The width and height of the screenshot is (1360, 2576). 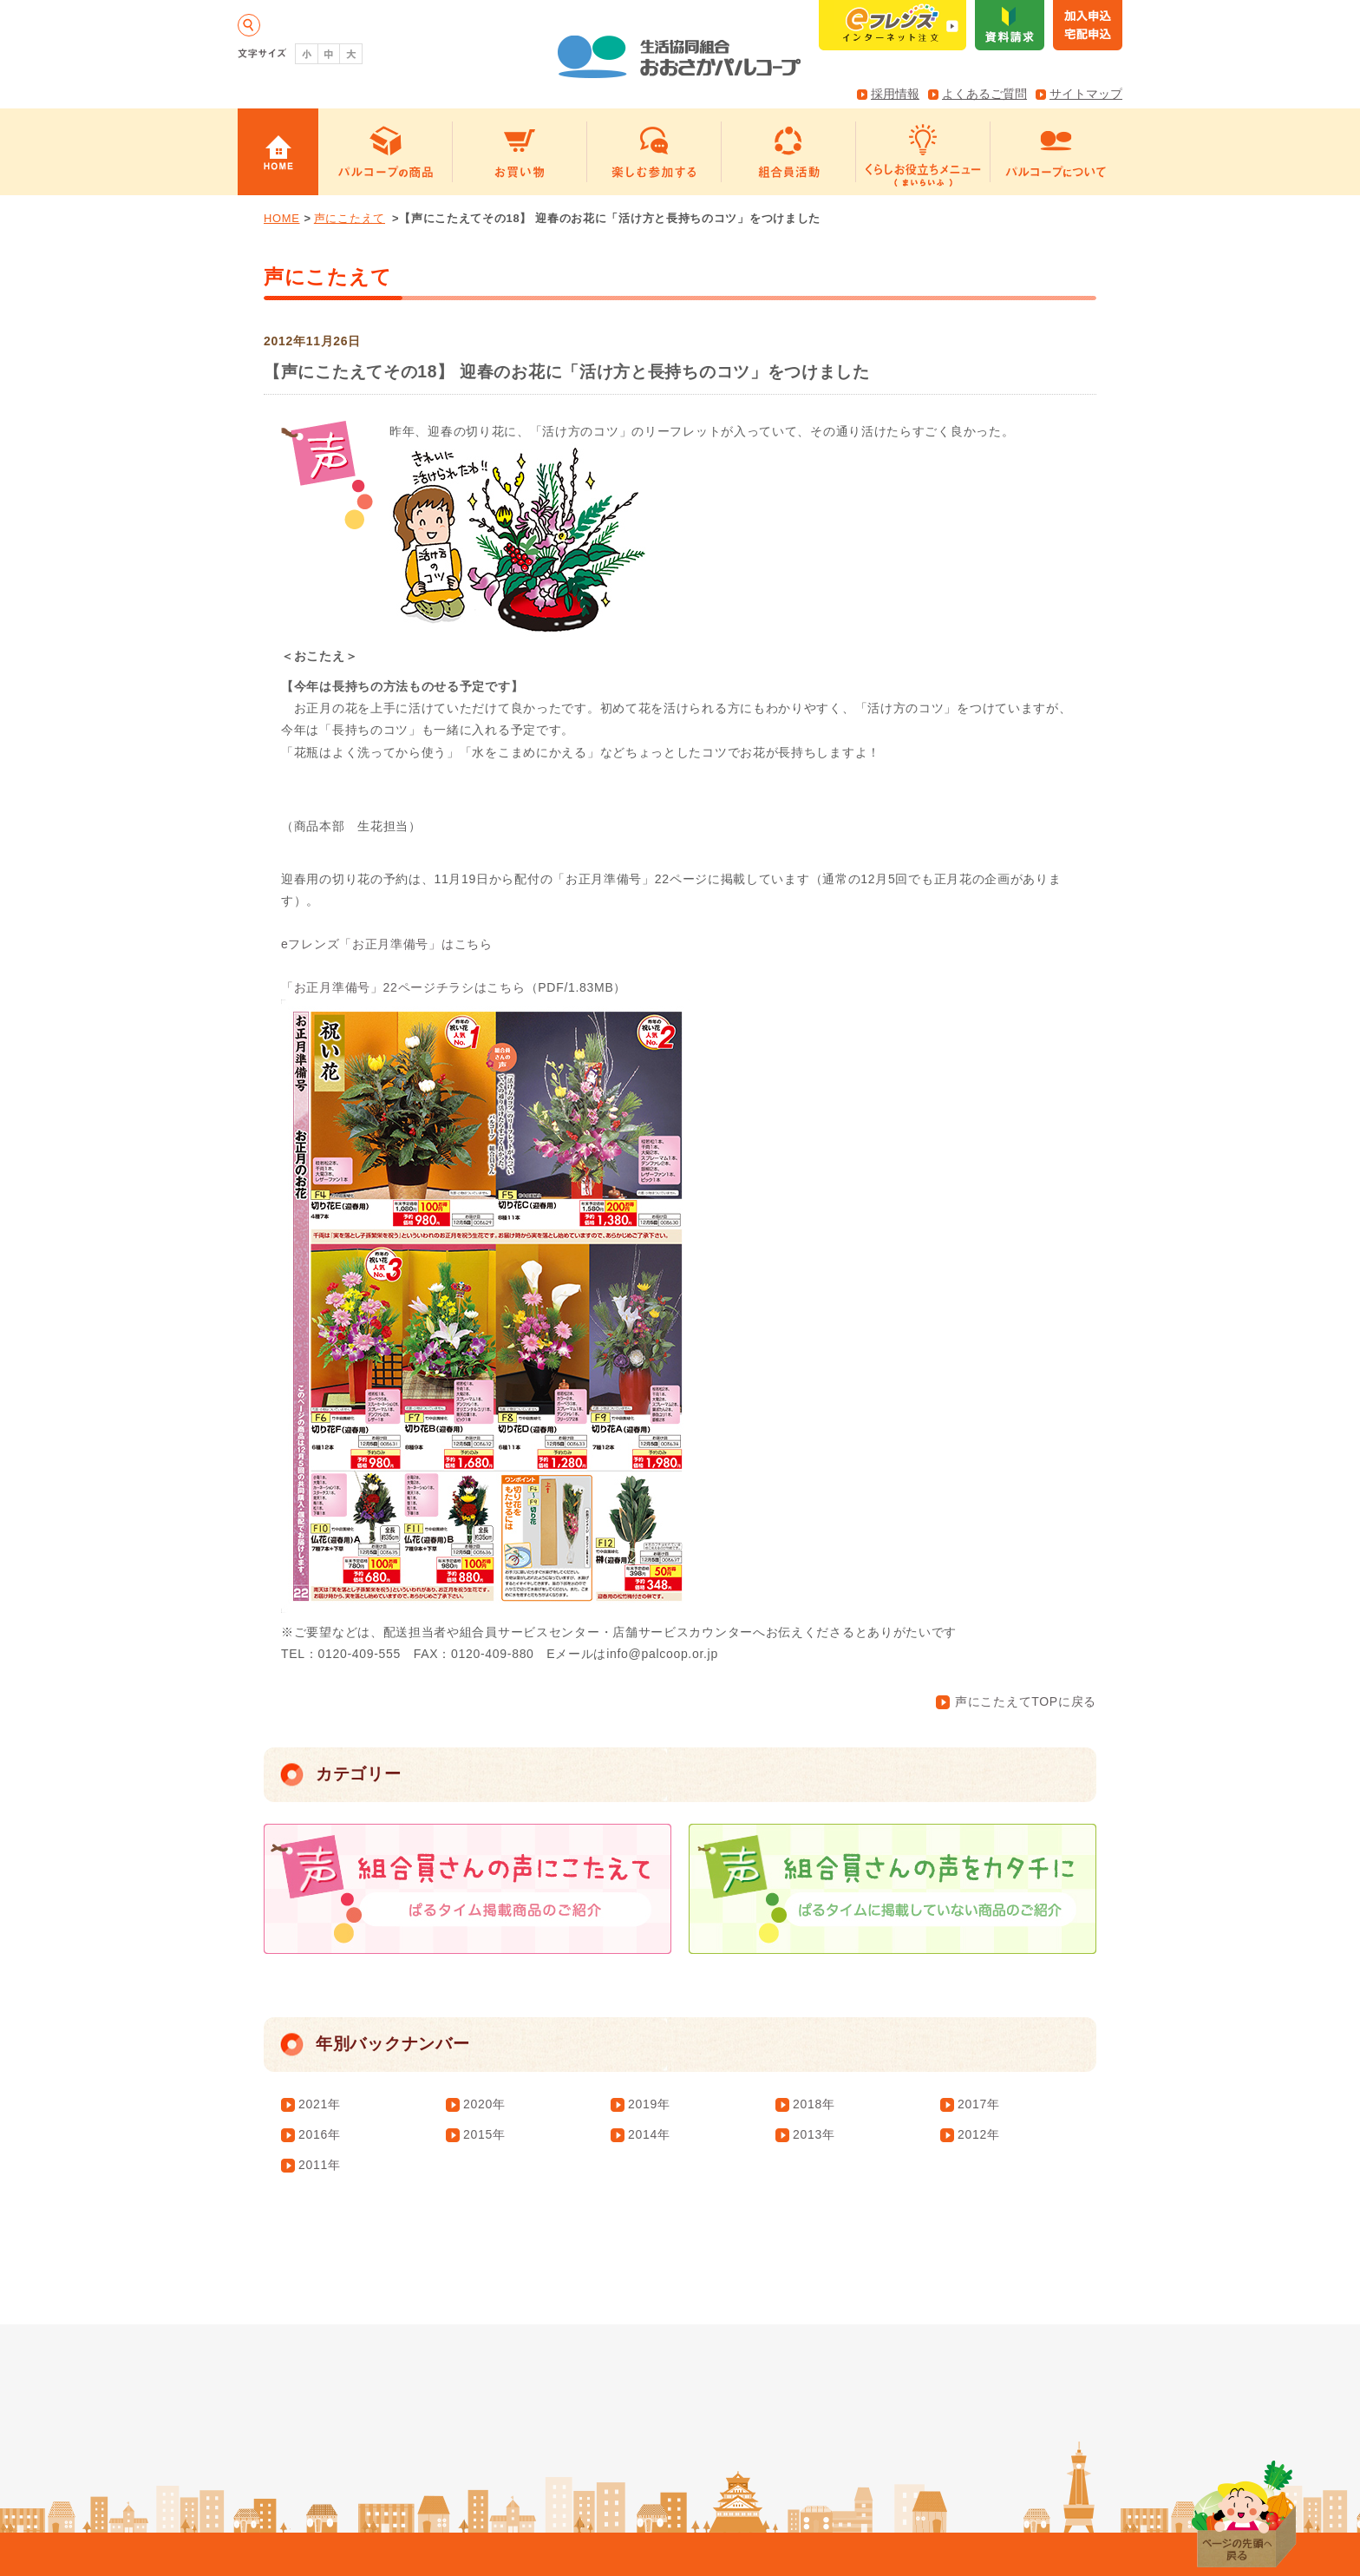 I want to click on 「お正月準備号」22ページチラシはこちら, so click(x=403, y=987).